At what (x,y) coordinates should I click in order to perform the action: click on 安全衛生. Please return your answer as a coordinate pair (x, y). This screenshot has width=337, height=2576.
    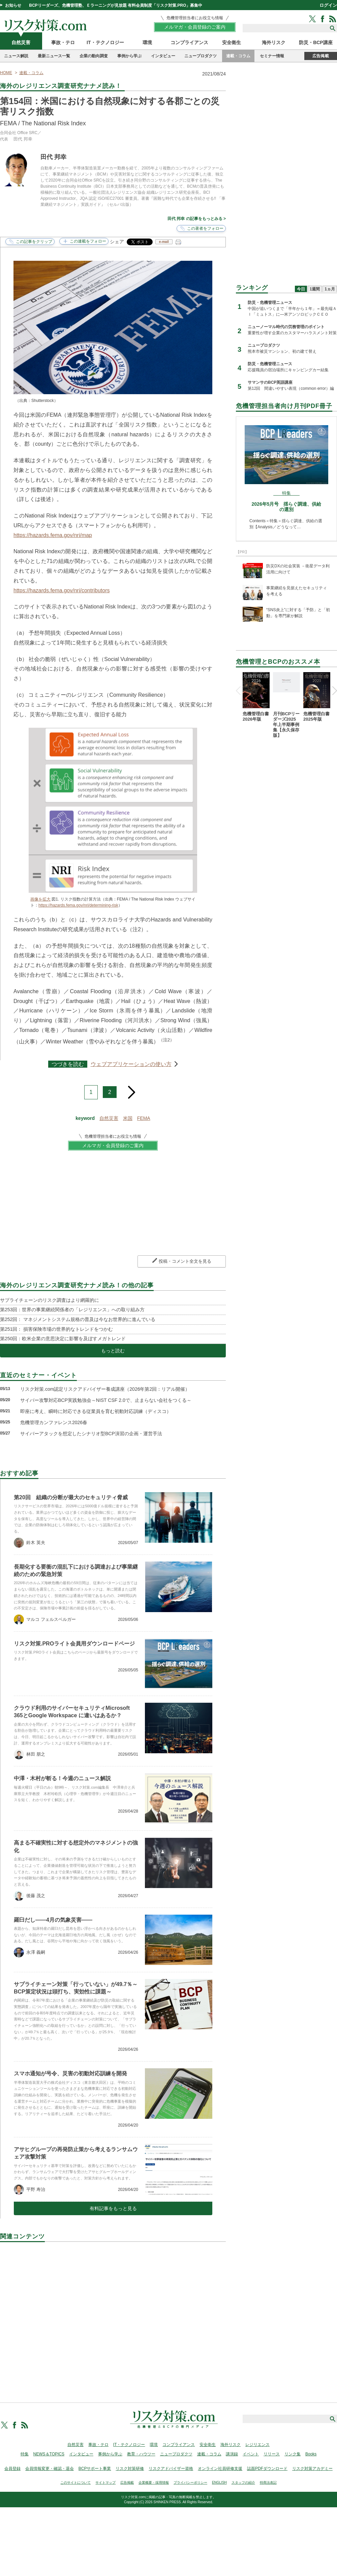
    Looking at the image, I should click on (231, 42).